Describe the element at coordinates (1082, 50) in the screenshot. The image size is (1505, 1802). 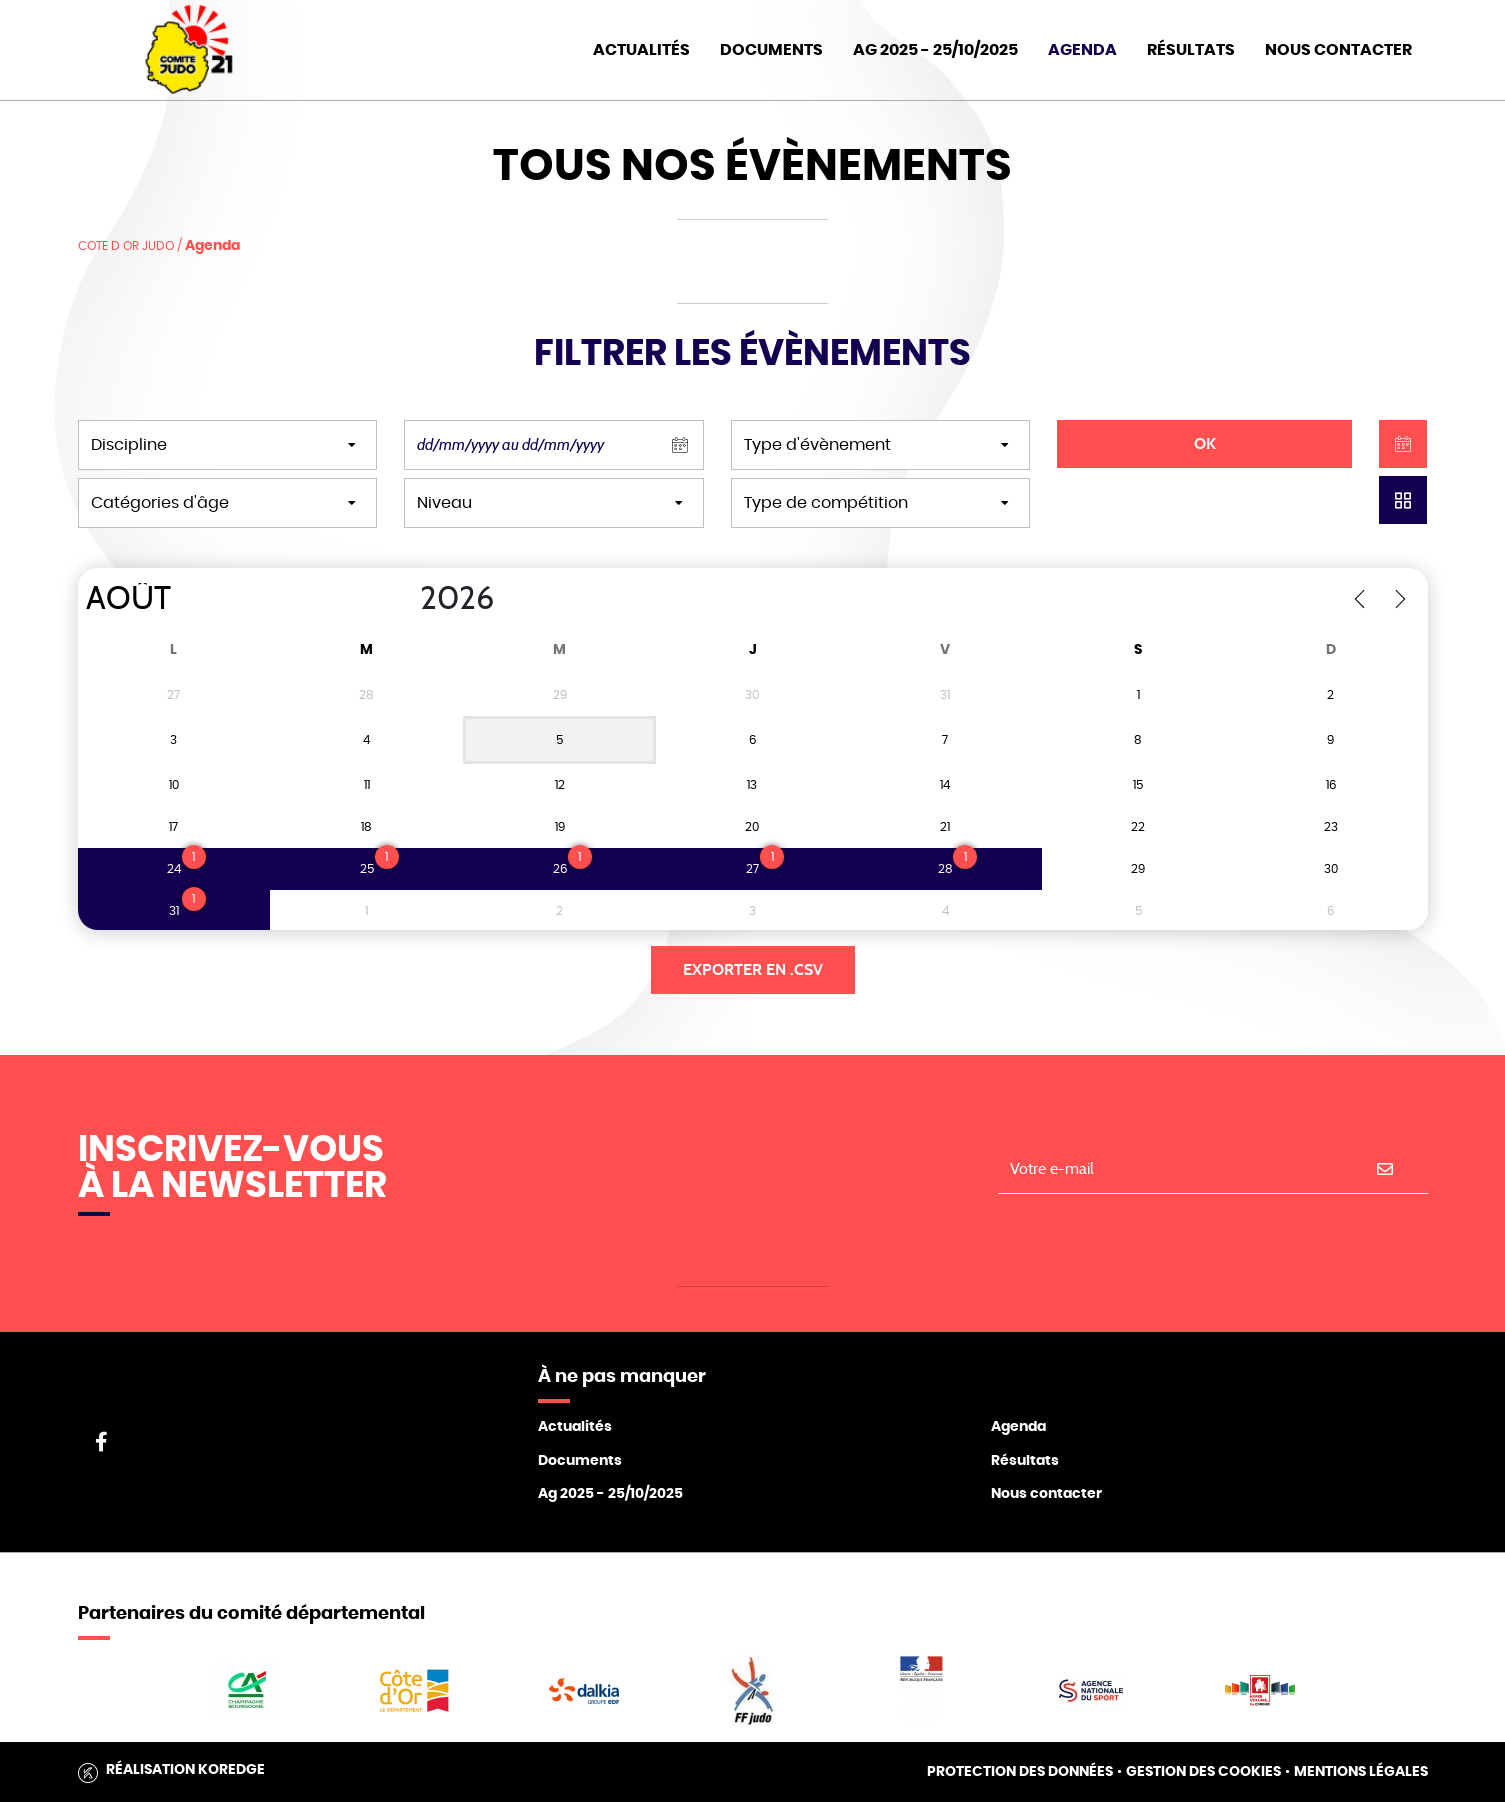
I see `Agenda` at that location.